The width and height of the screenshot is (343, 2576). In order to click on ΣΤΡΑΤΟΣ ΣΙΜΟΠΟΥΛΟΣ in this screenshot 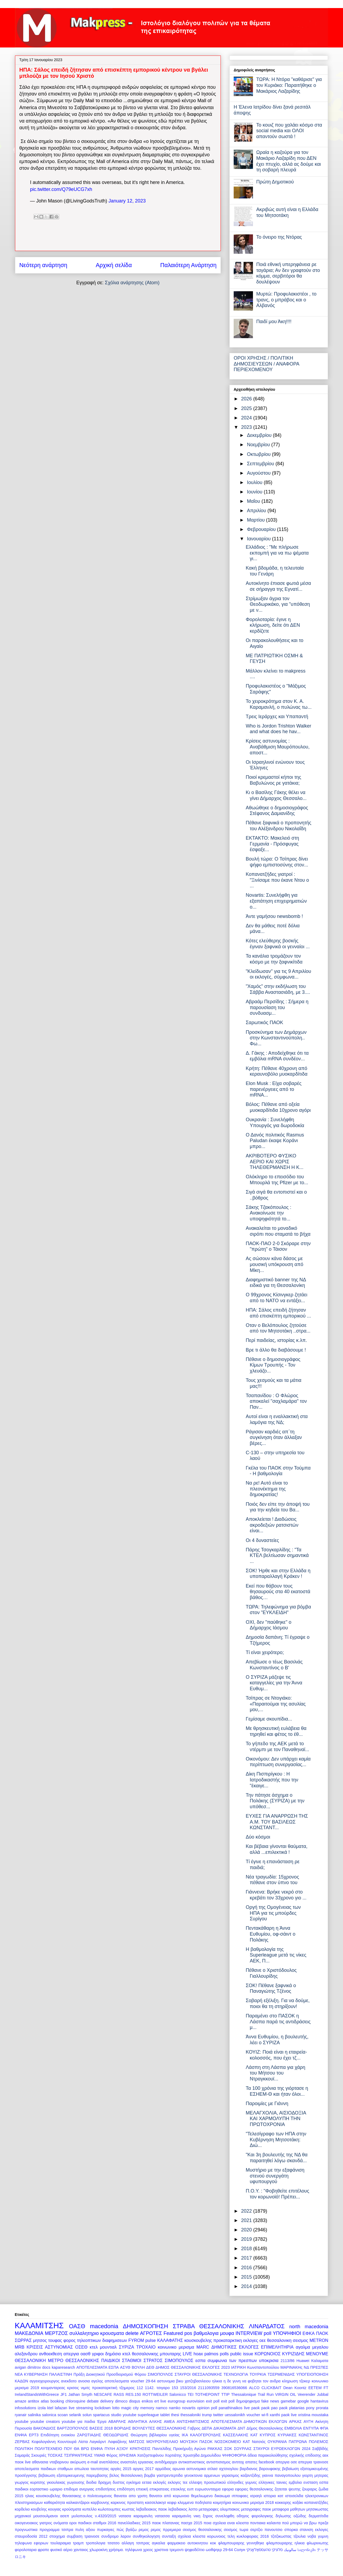, I will do `click(168, 2360)`.